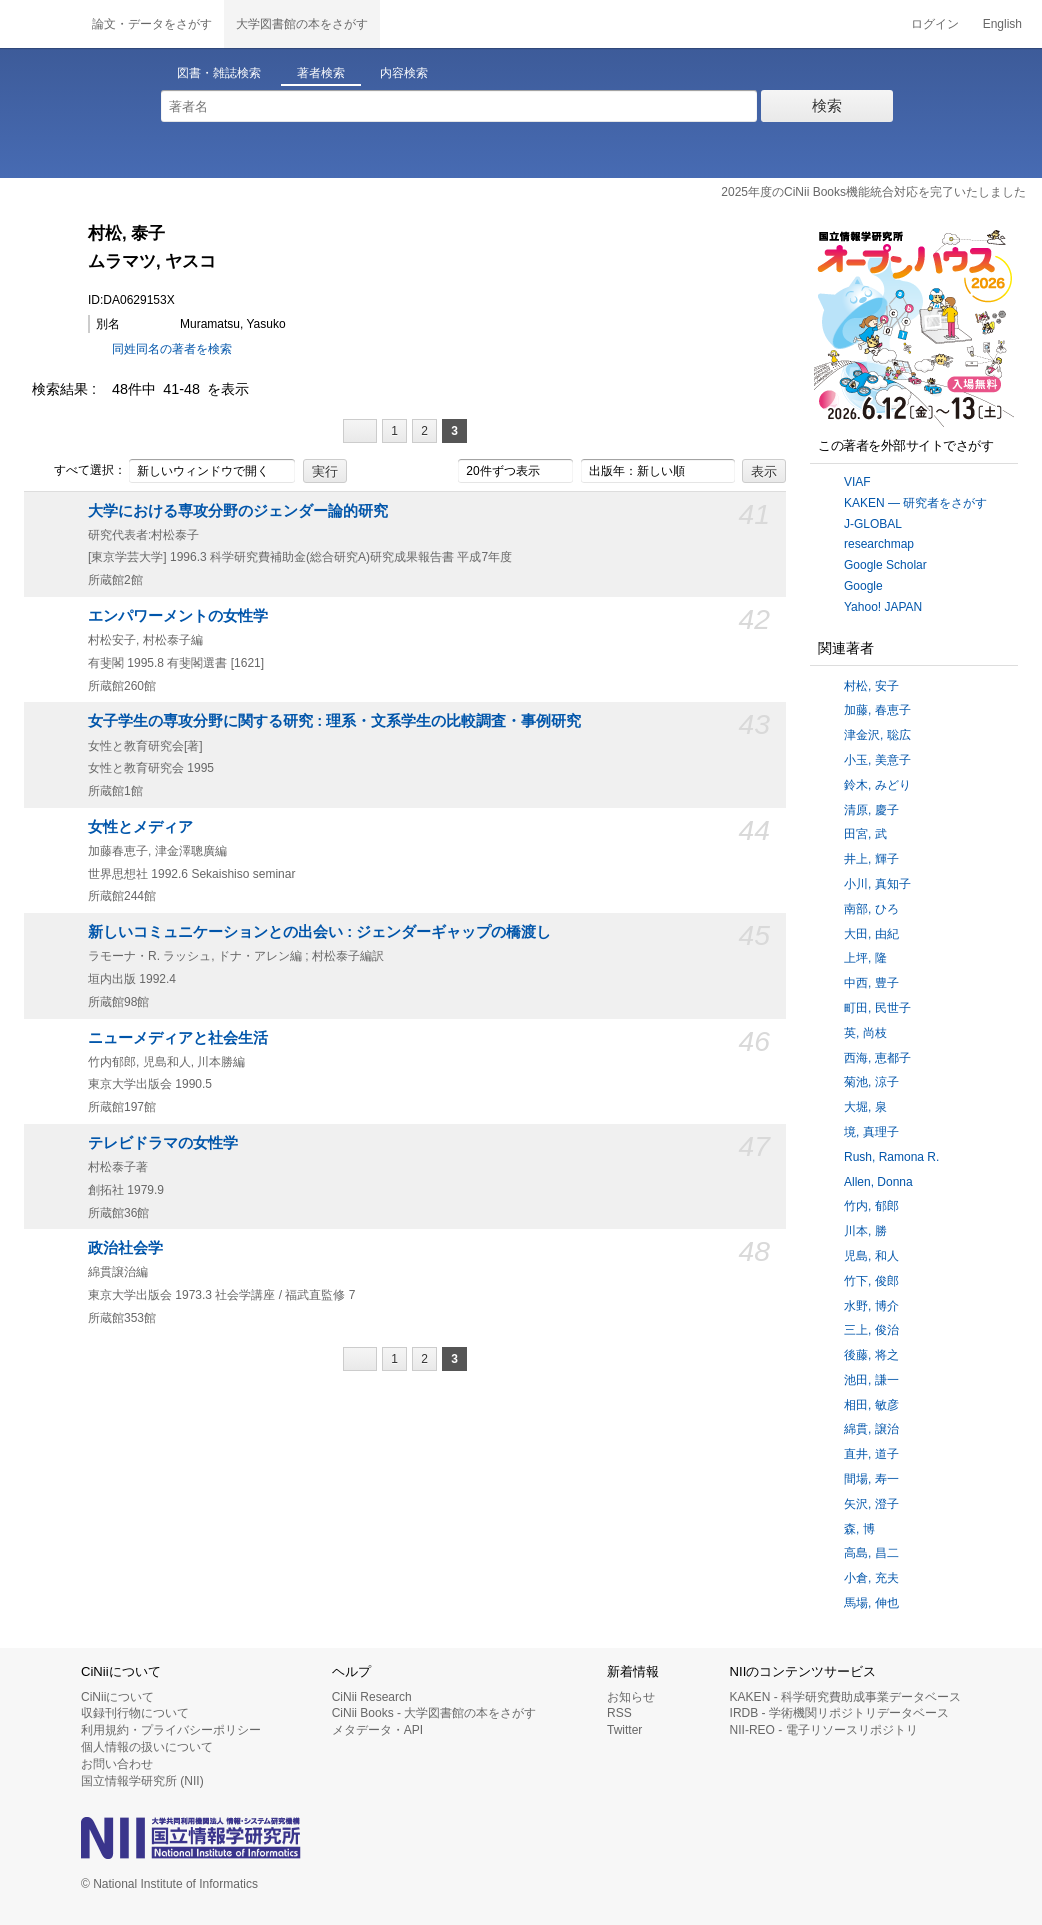 The image size is (1042, 1925). I want to click on お知らせ, so click(631, 1697).